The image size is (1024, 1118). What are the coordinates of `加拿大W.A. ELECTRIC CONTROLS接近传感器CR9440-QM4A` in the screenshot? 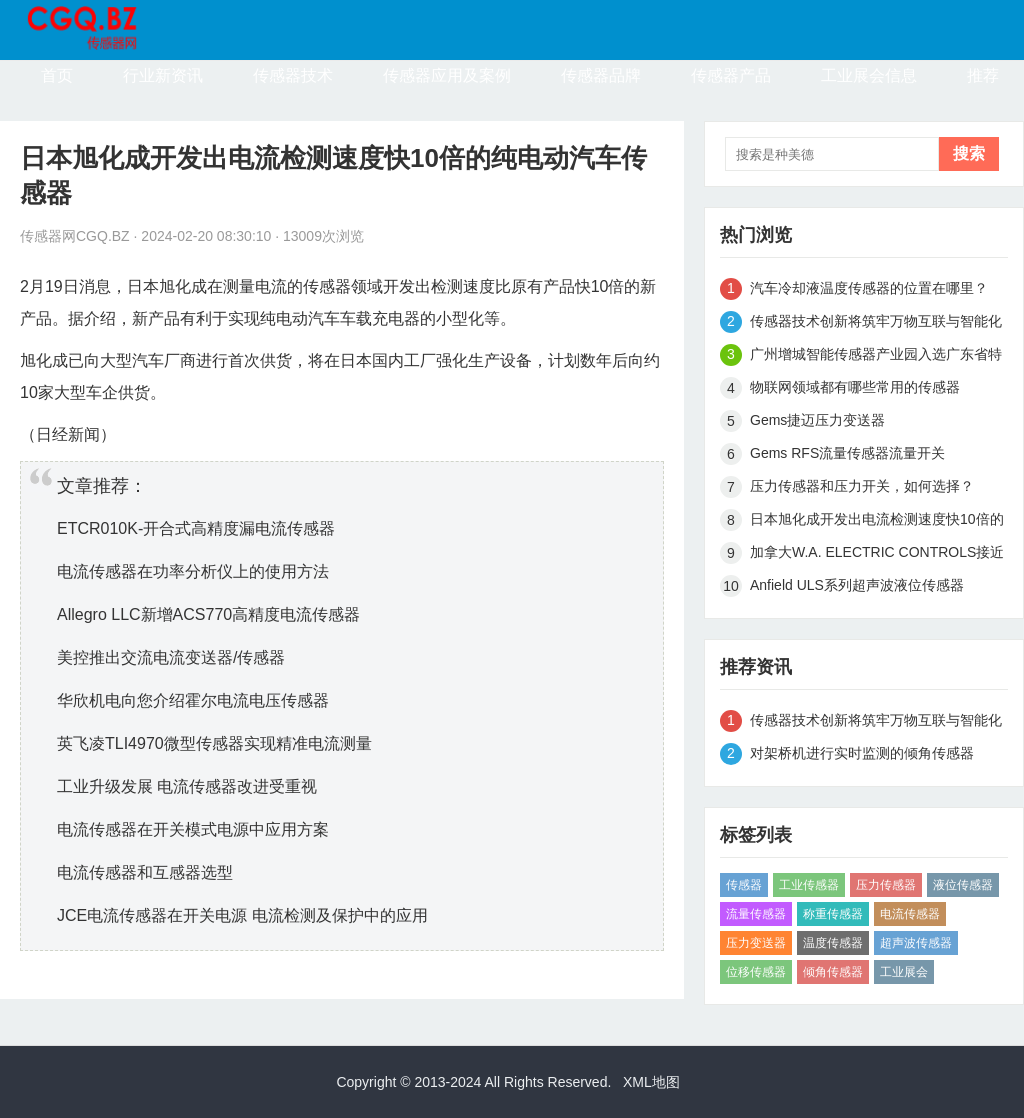 It's located at (877, 555).